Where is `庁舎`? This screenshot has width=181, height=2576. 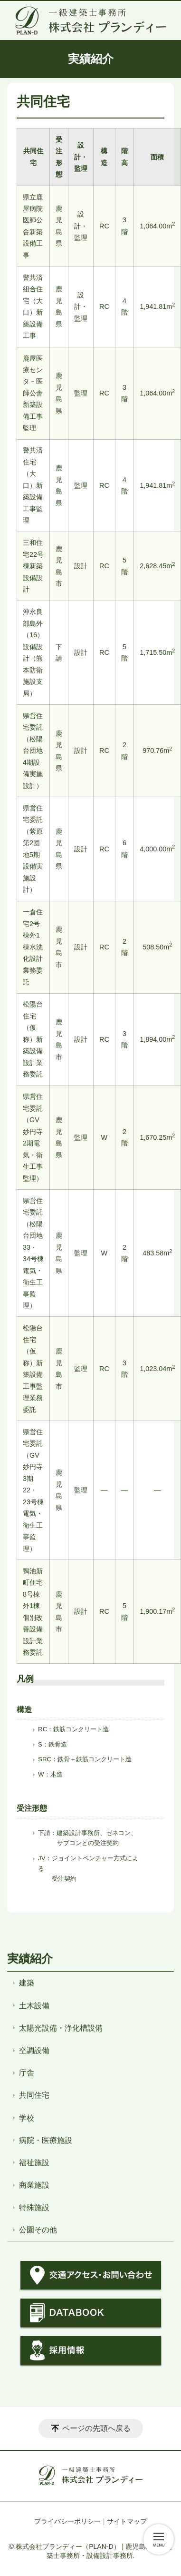
庁舎 is located at coordinates (26, 2073).